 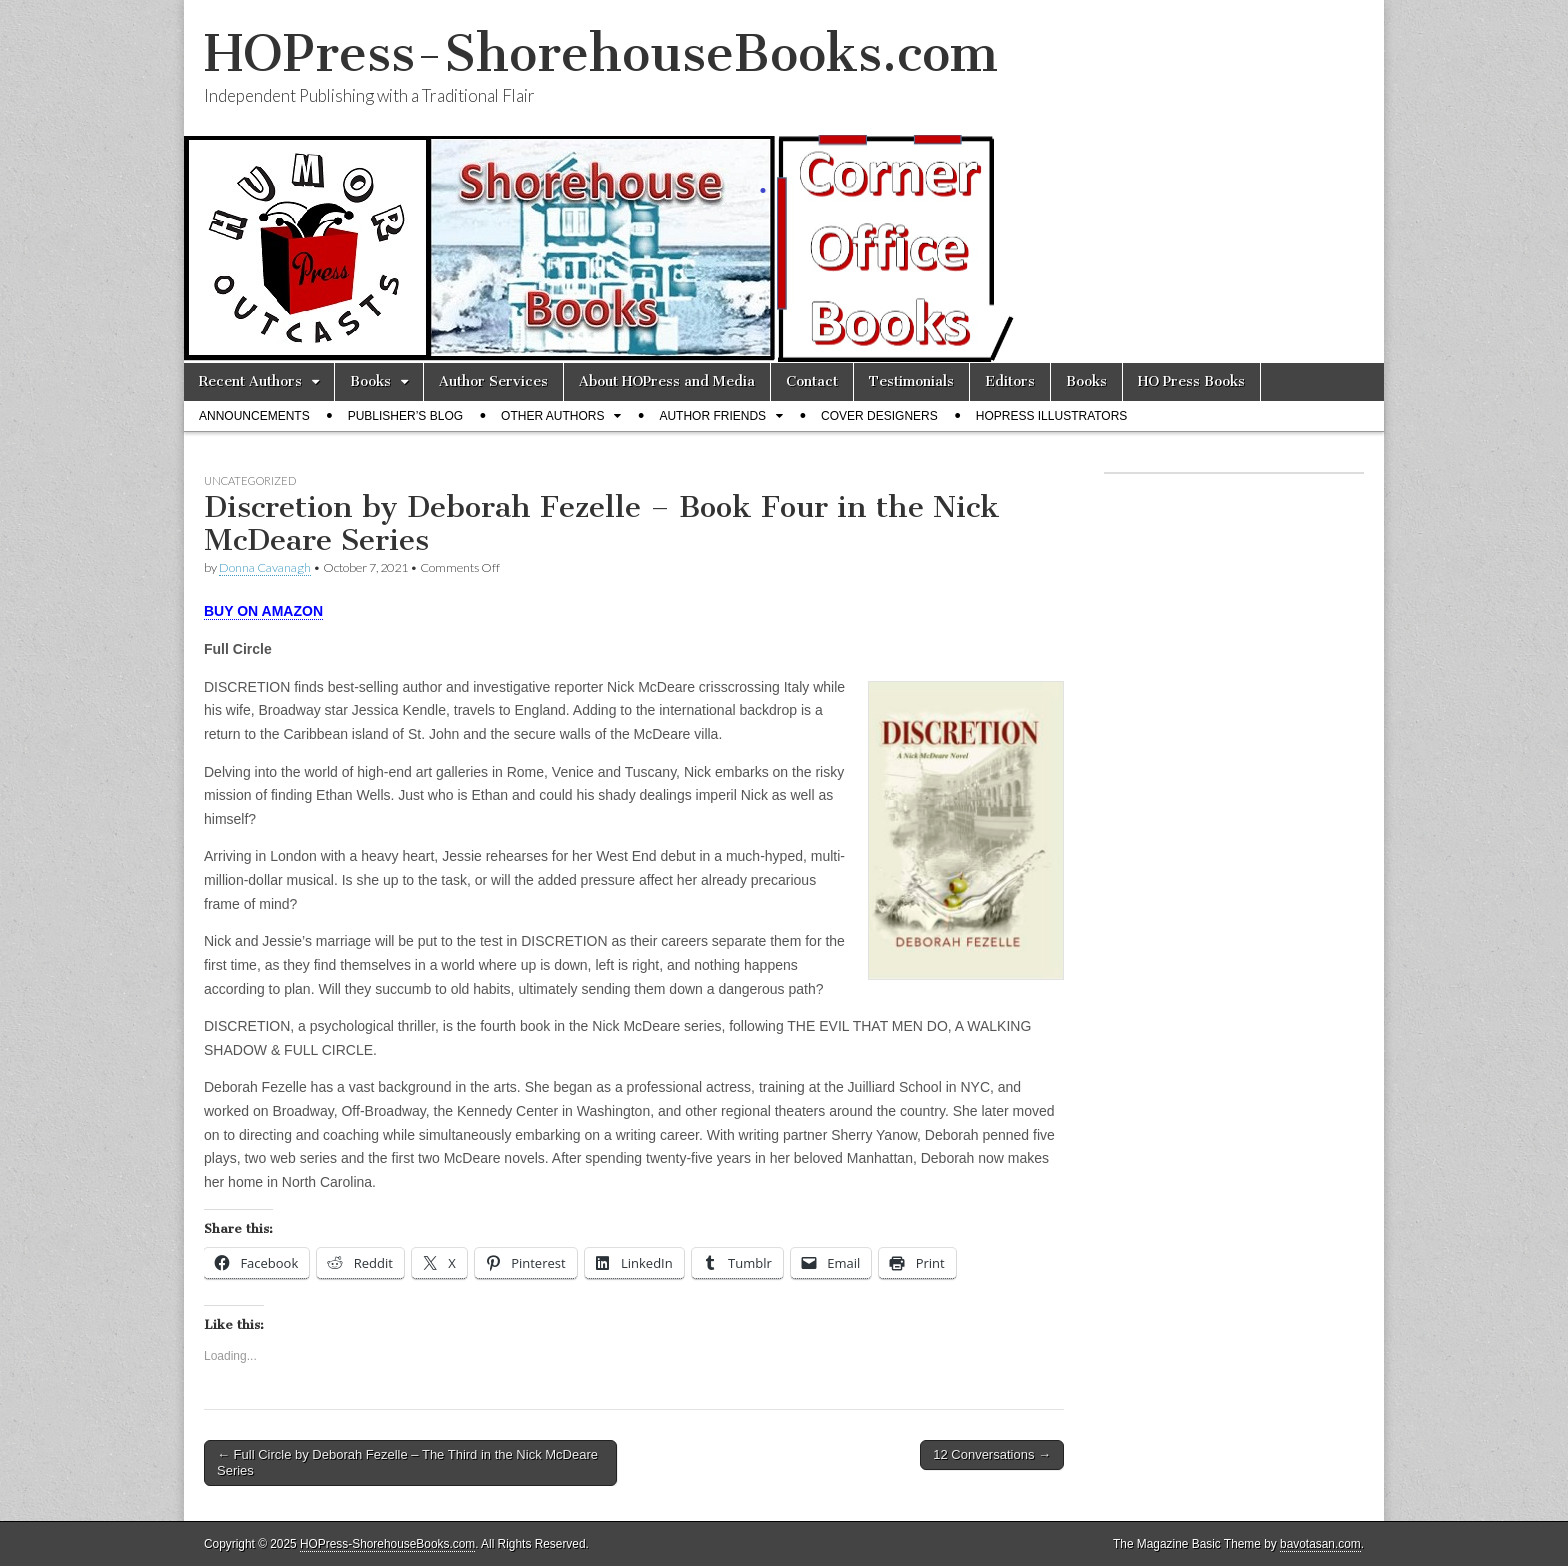 What do you see at coordinates (250, 480) in the screenshot?
I see `Uncategorized` at bounding box center [250, 480].